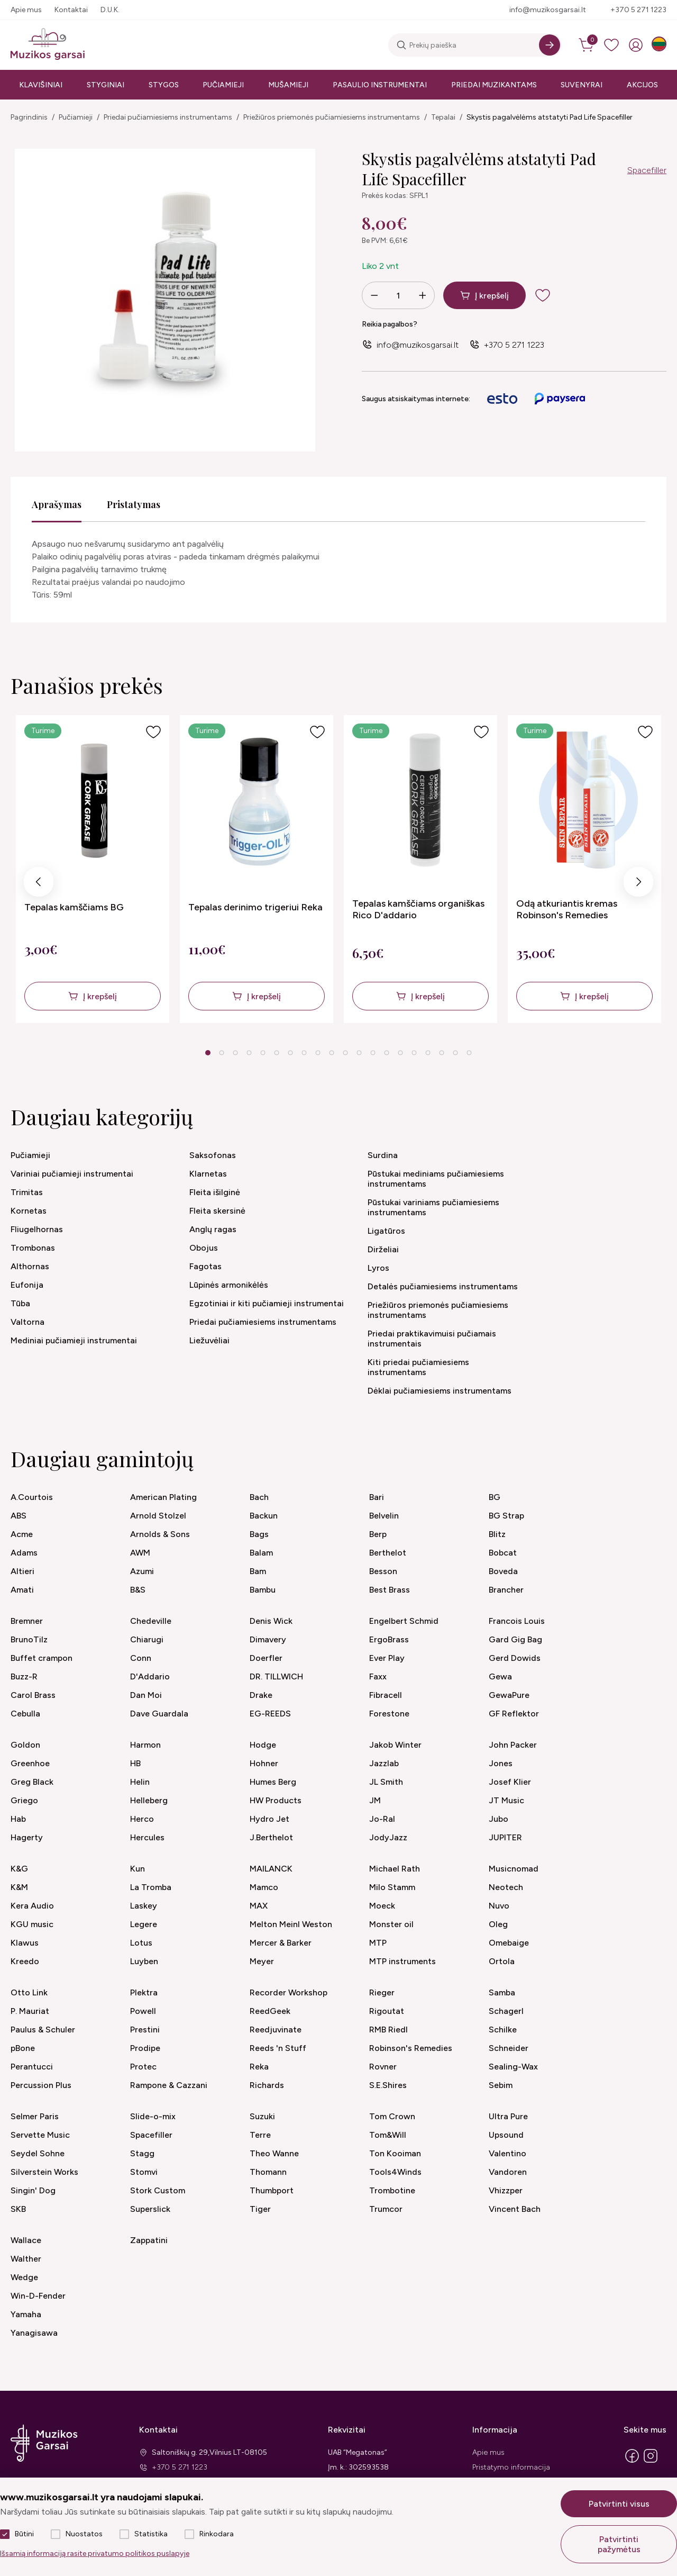 This screenshot has height=2576, width=677. What do you see at coordinates (18, 1819) in the screenshot?
I see `Hab` at bounding box center [18, 1819].